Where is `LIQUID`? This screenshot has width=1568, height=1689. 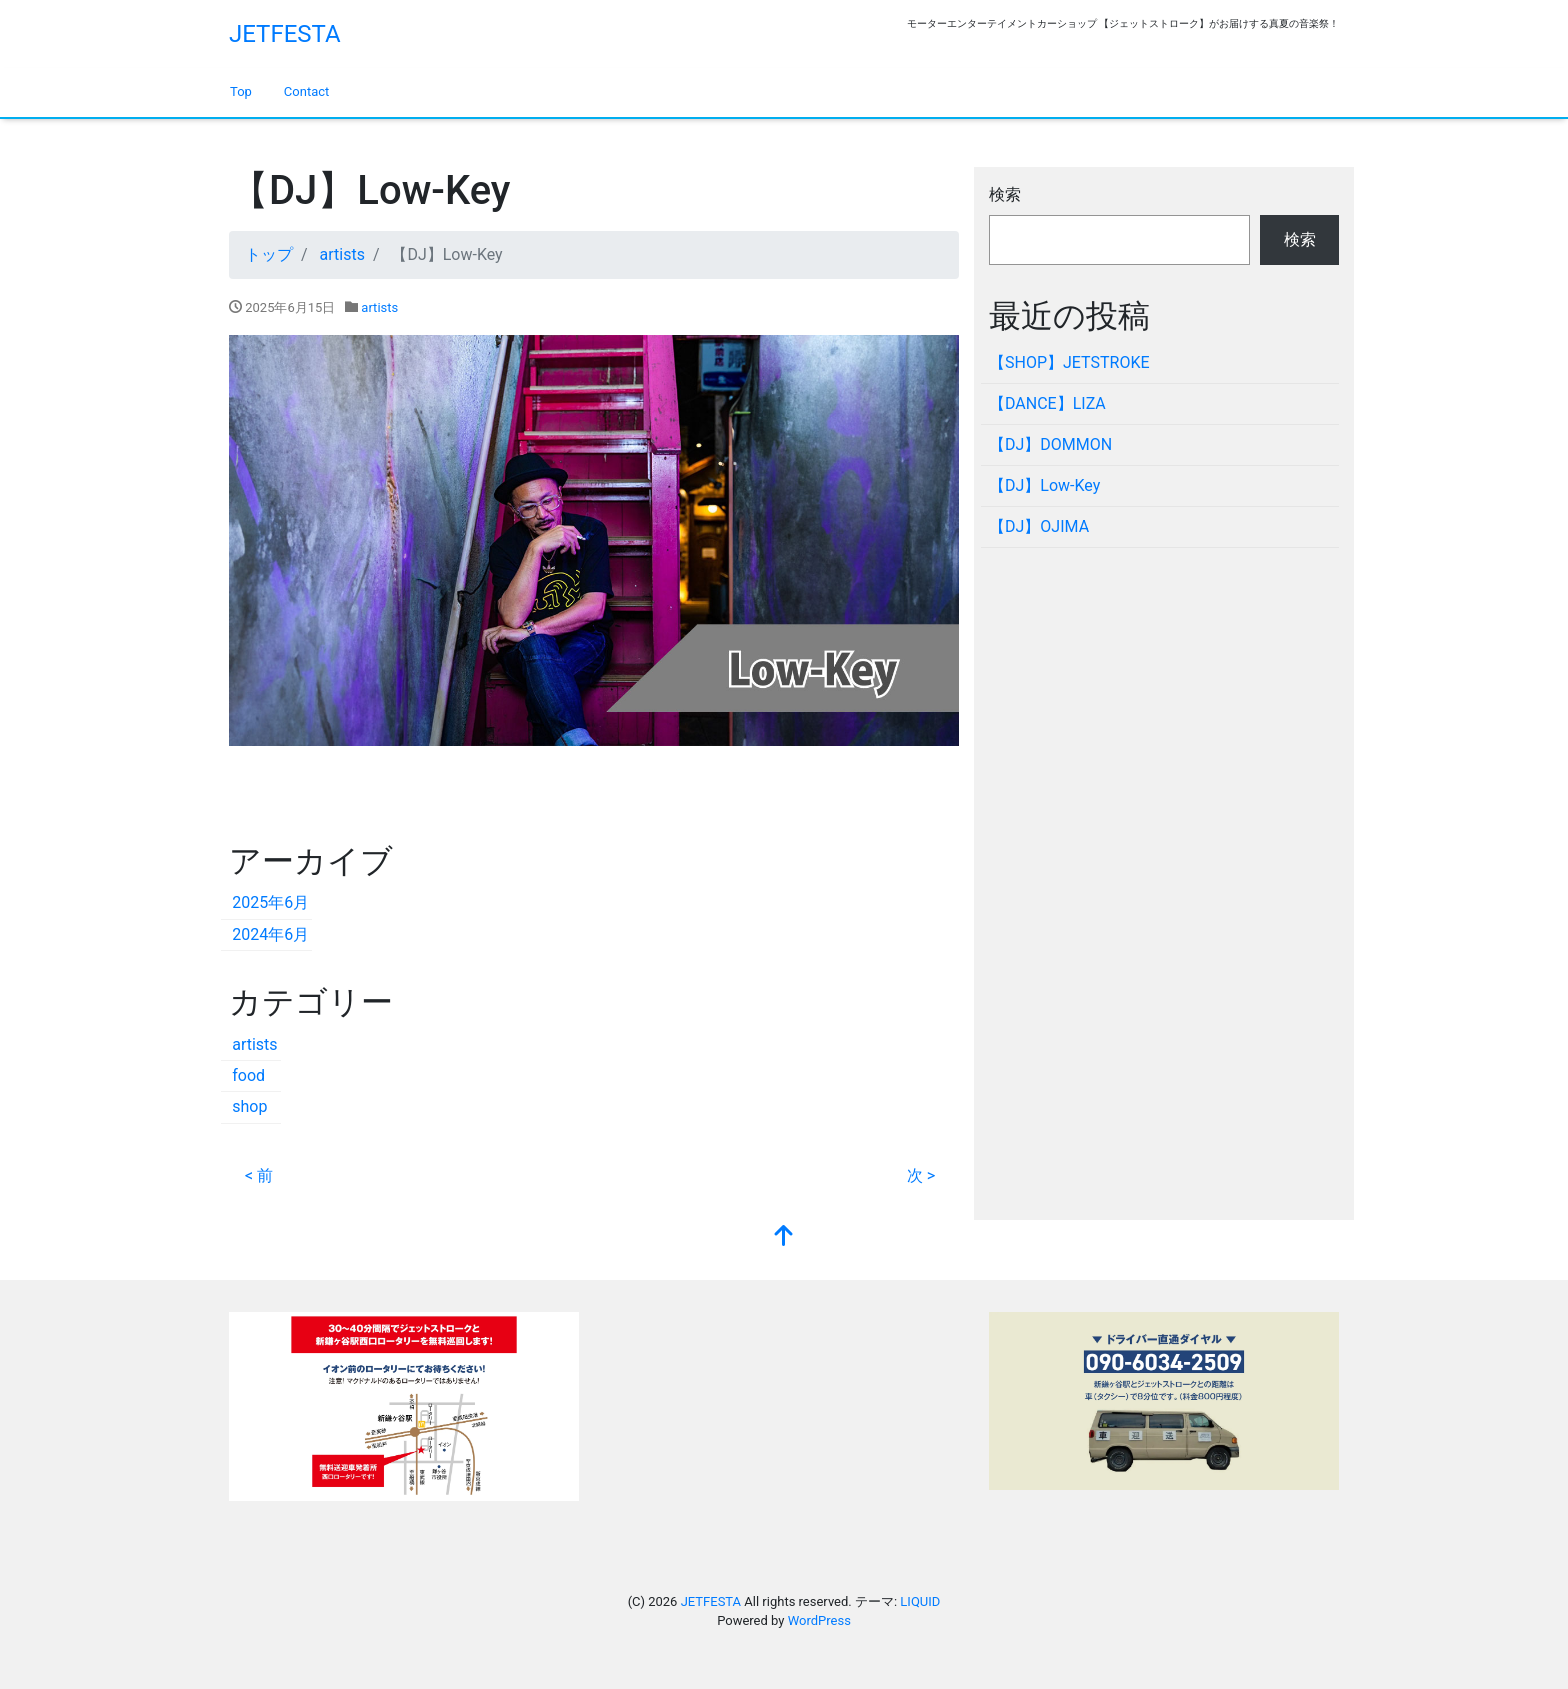 LIQUID is located at coordinates (920, 1601).